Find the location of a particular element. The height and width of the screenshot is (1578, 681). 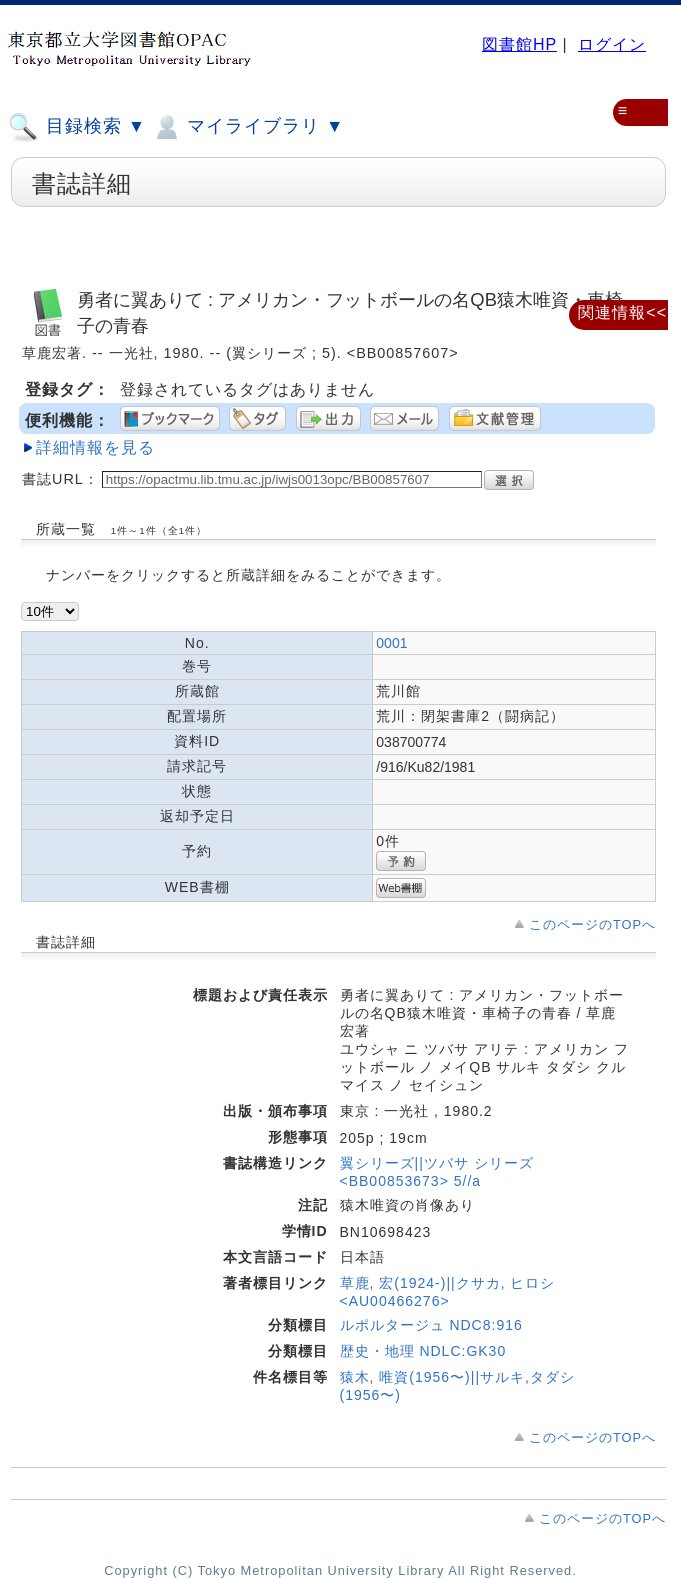

図書館HP is located at coordinates (519, 44).